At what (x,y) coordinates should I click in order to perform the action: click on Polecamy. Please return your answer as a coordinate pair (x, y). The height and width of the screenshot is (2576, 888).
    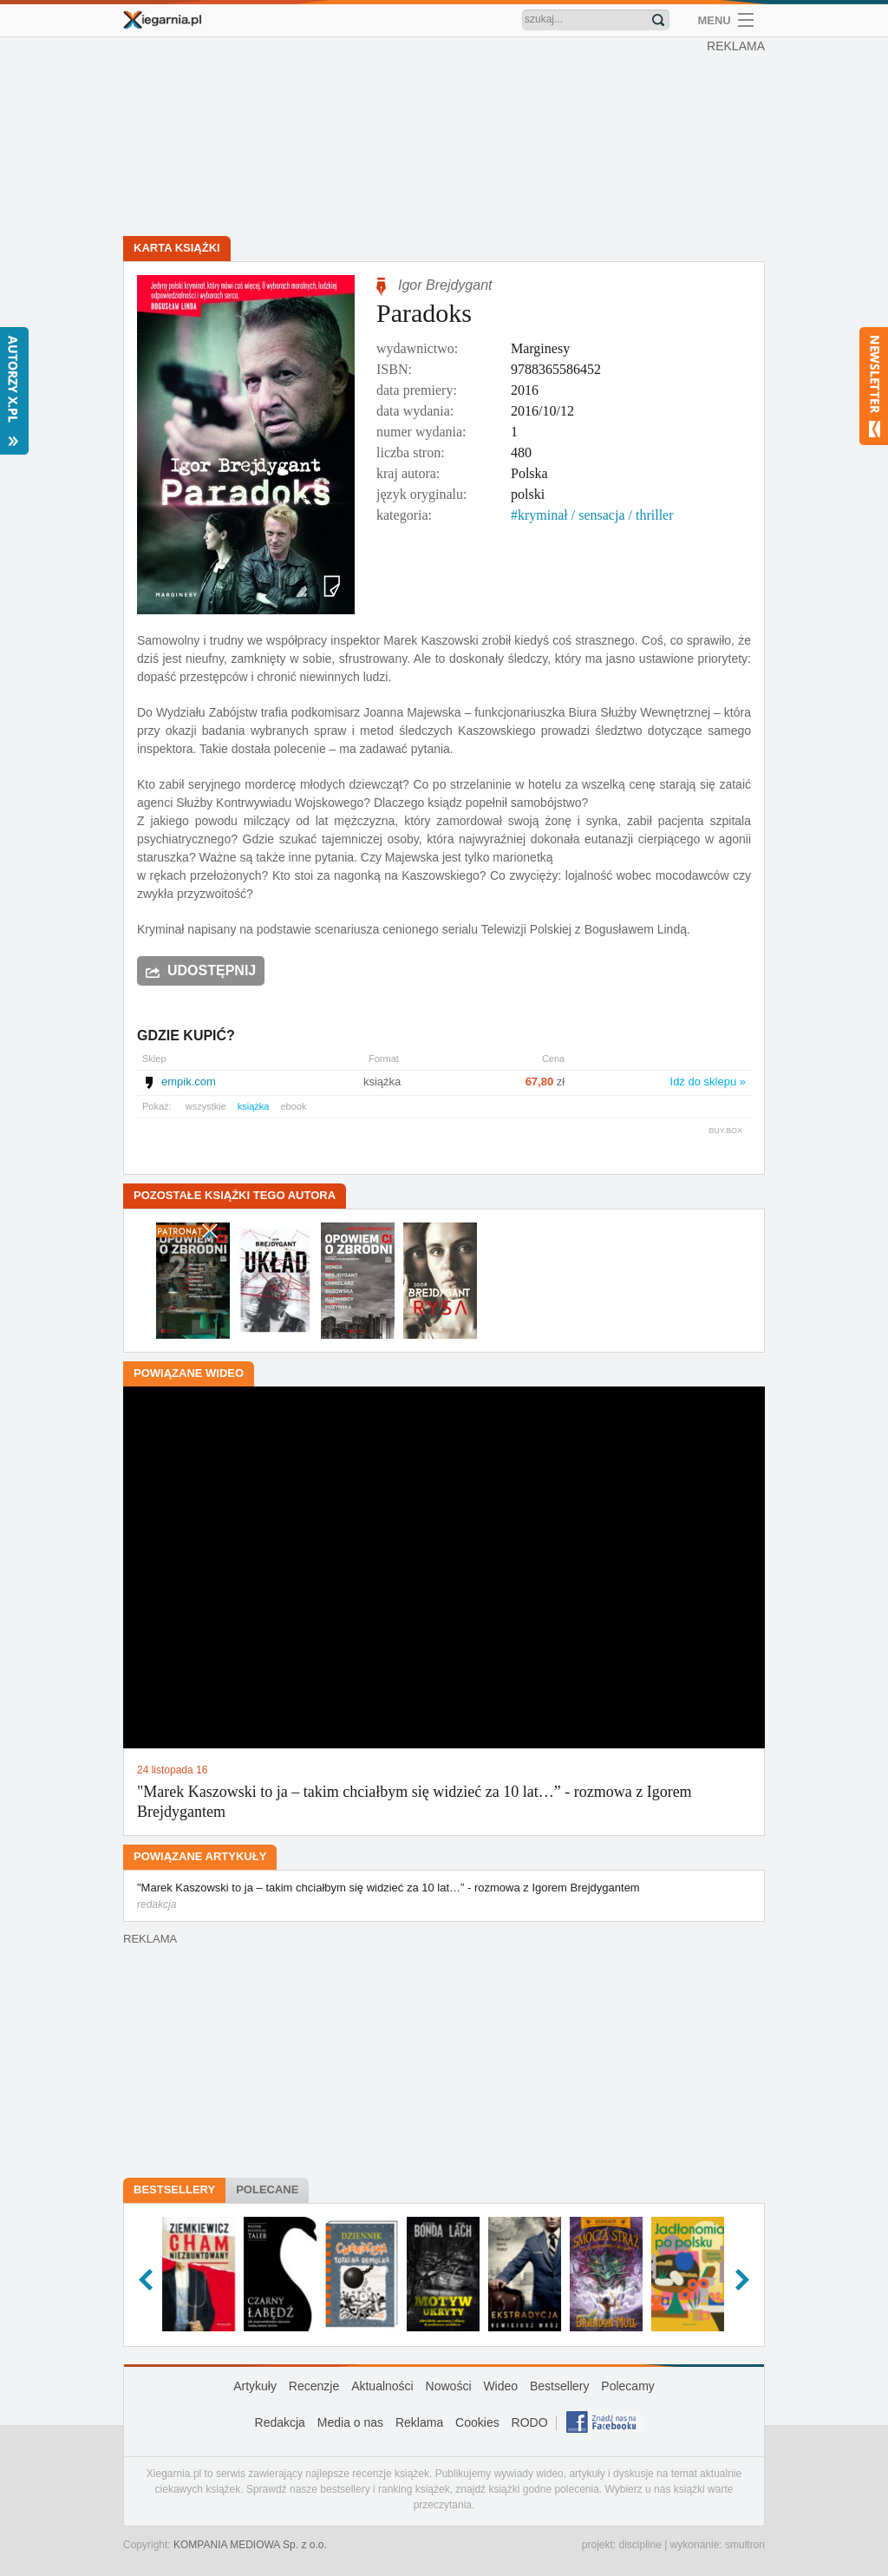
    Looking at the image, I should click on (627, 2386).